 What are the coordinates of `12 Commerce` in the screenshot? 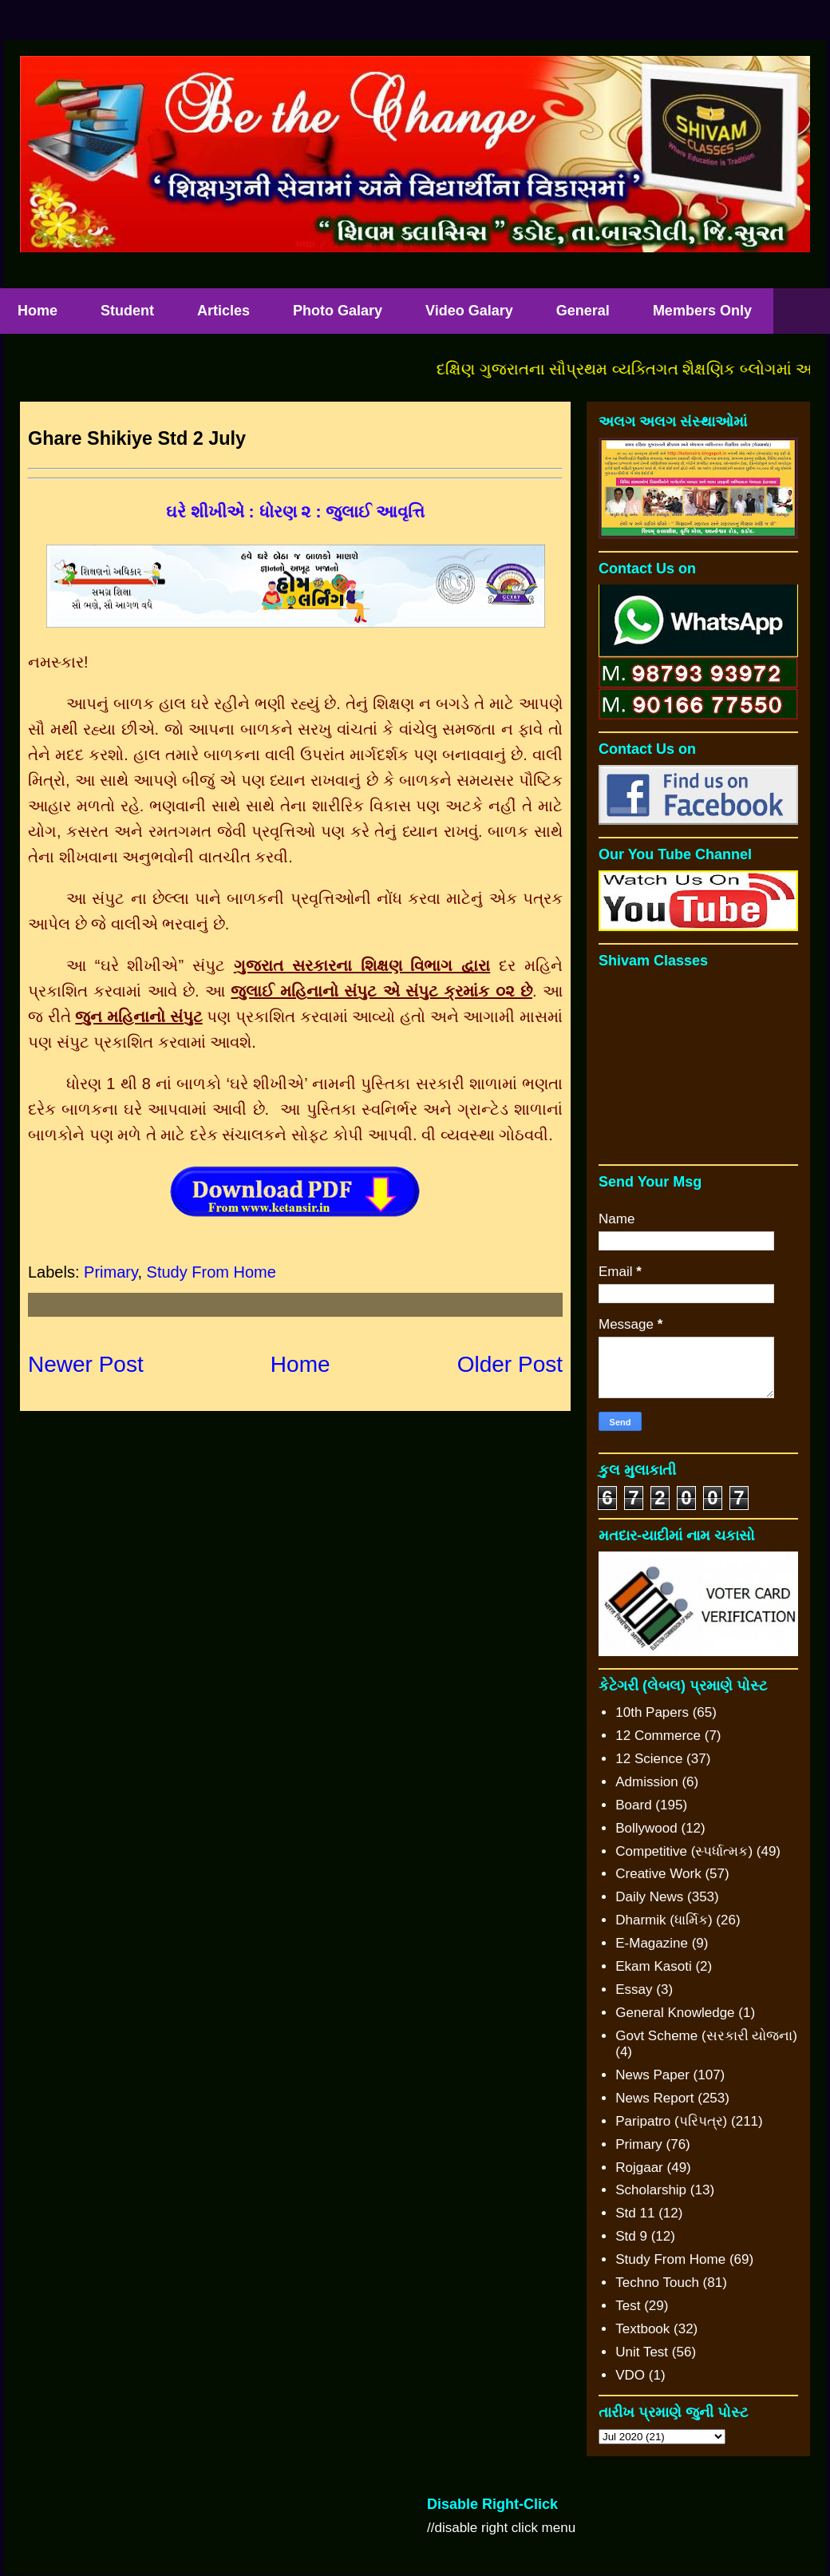 It's located at (658, 1735).